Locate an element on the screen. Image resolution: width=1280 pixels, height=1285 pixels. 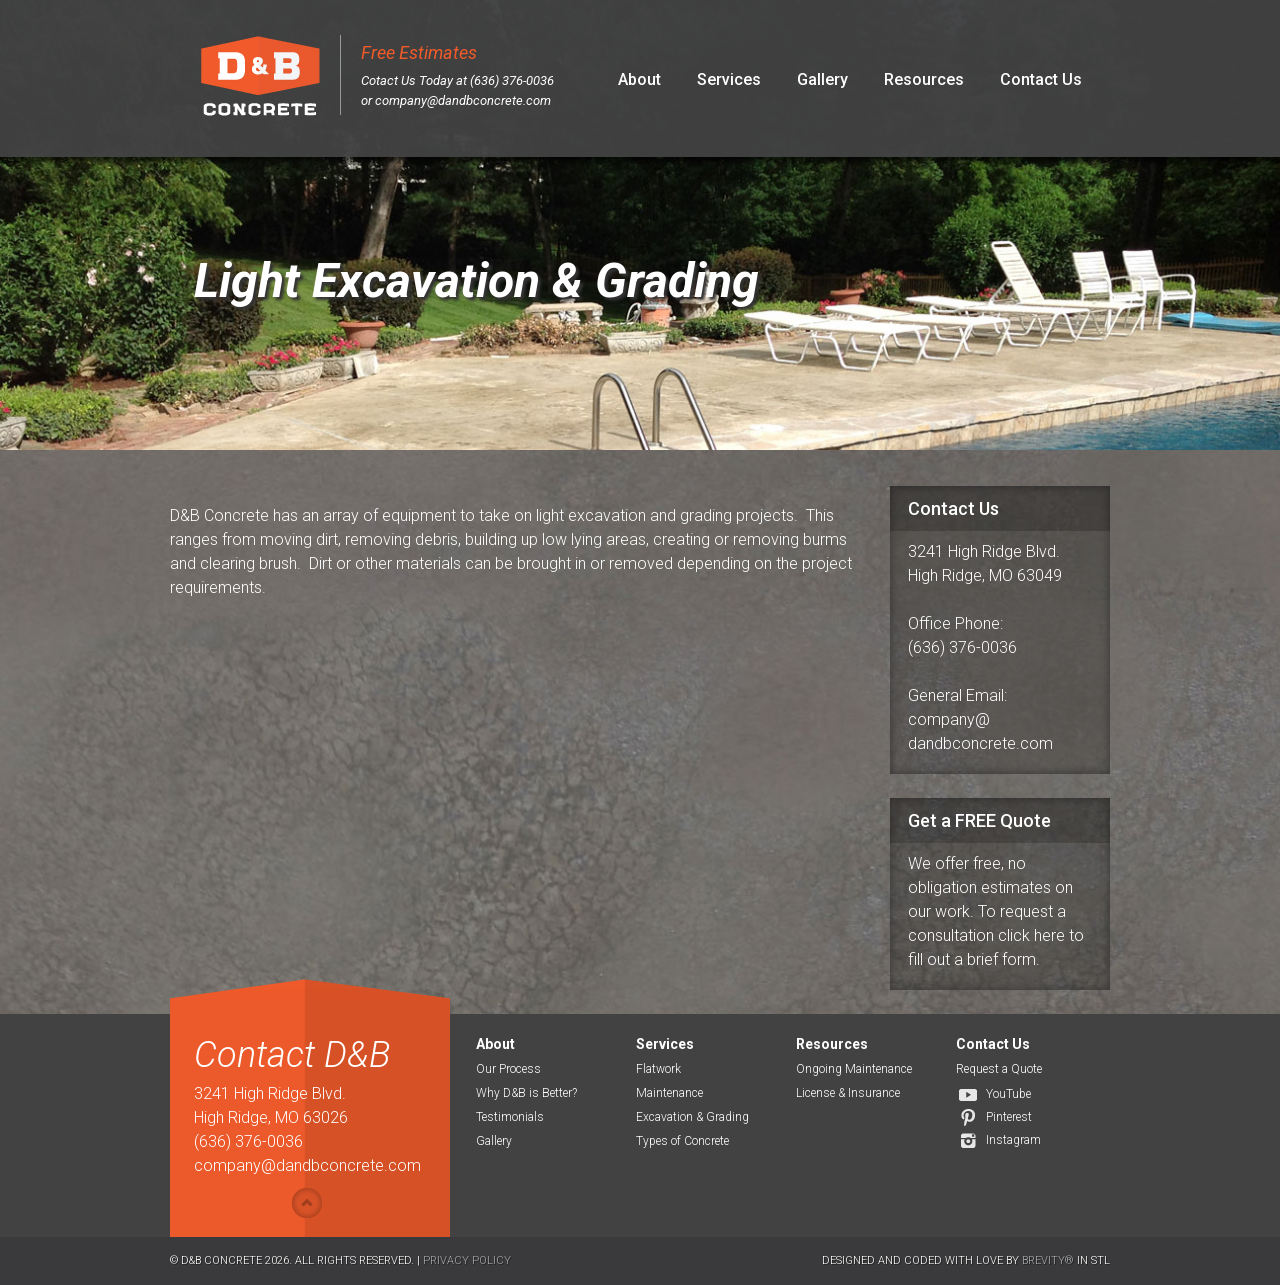
YouTube is located at coordinates (1008, 1094).